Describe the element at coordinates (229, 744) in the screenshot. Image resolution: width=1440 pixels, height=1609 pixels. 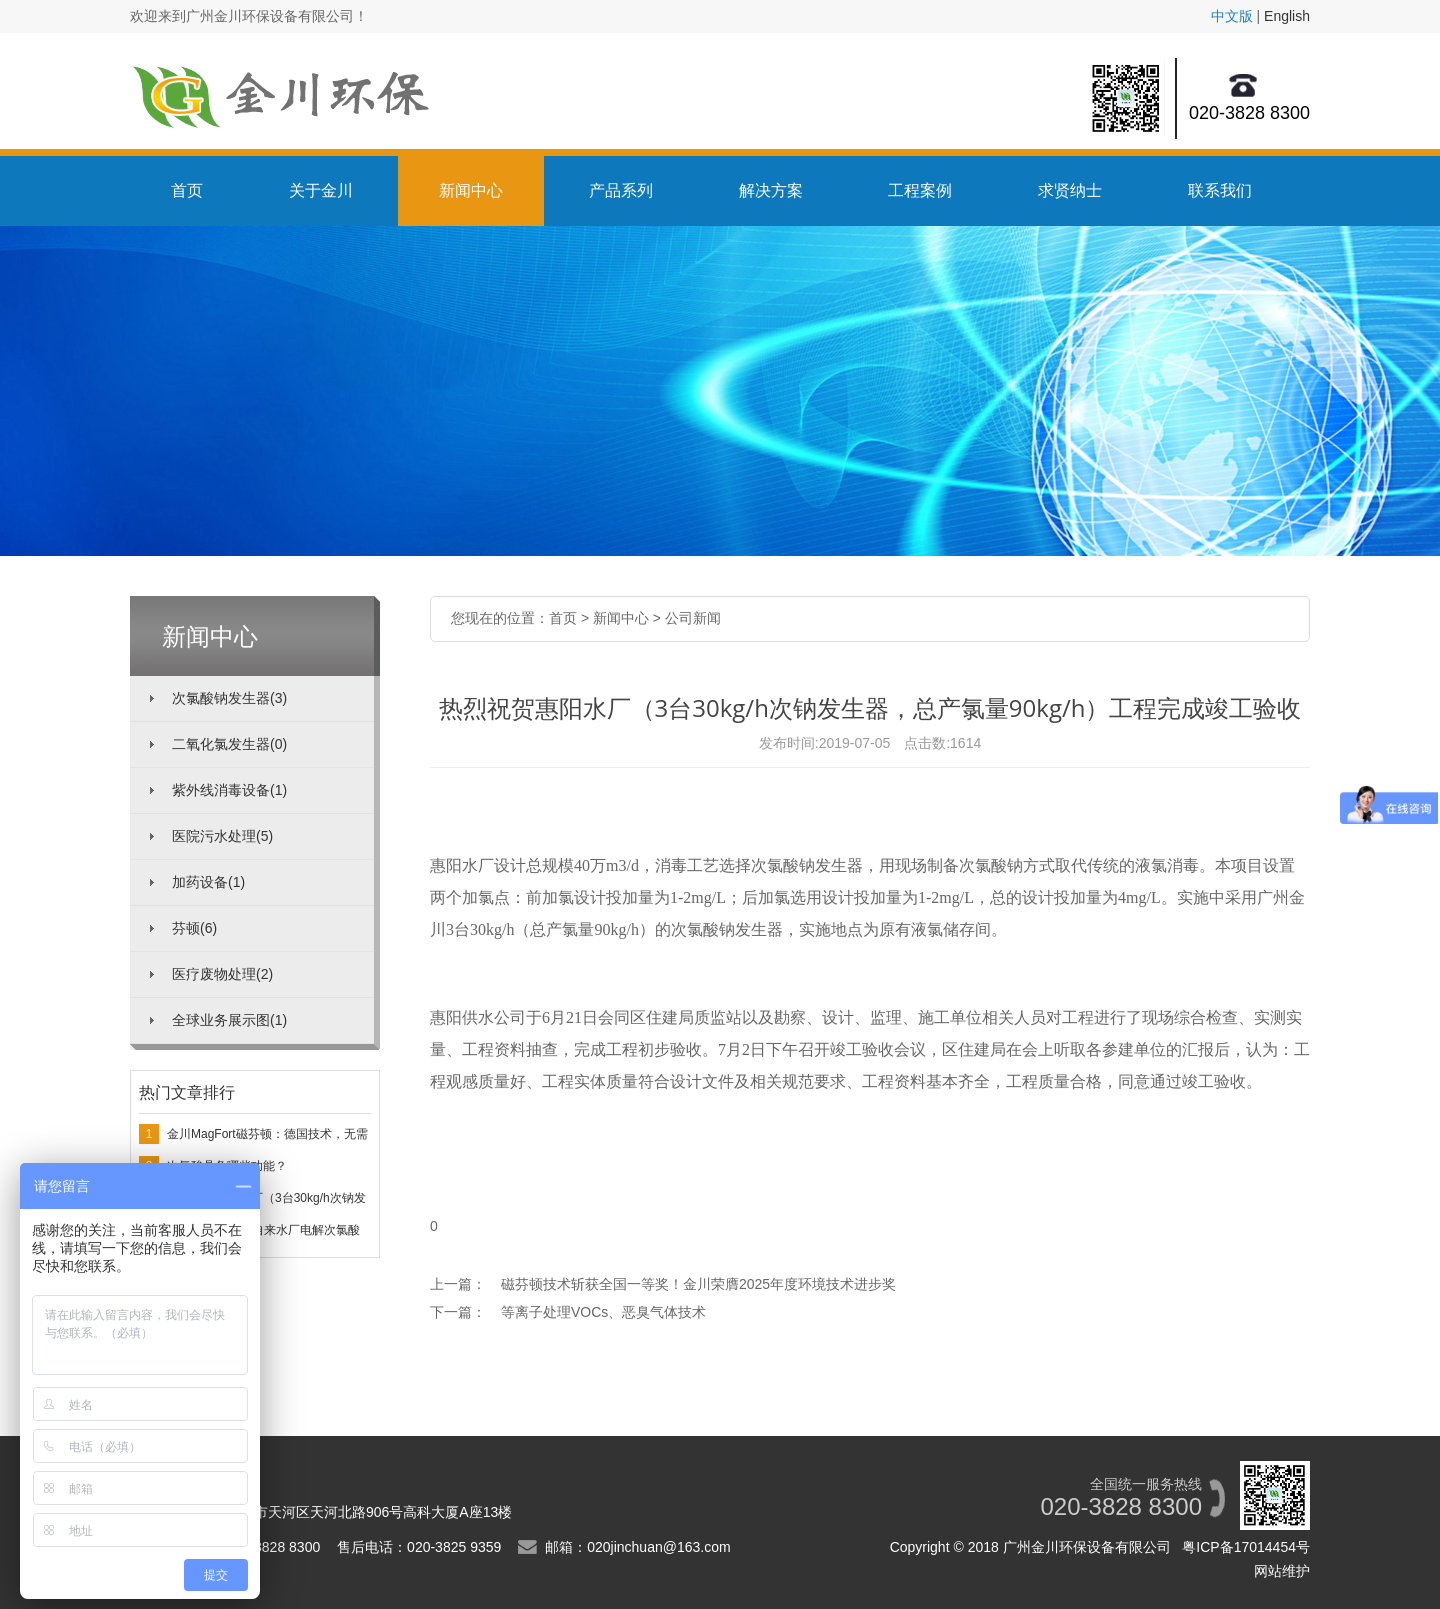
I see `二氧化氯发生器(0)` at that location.